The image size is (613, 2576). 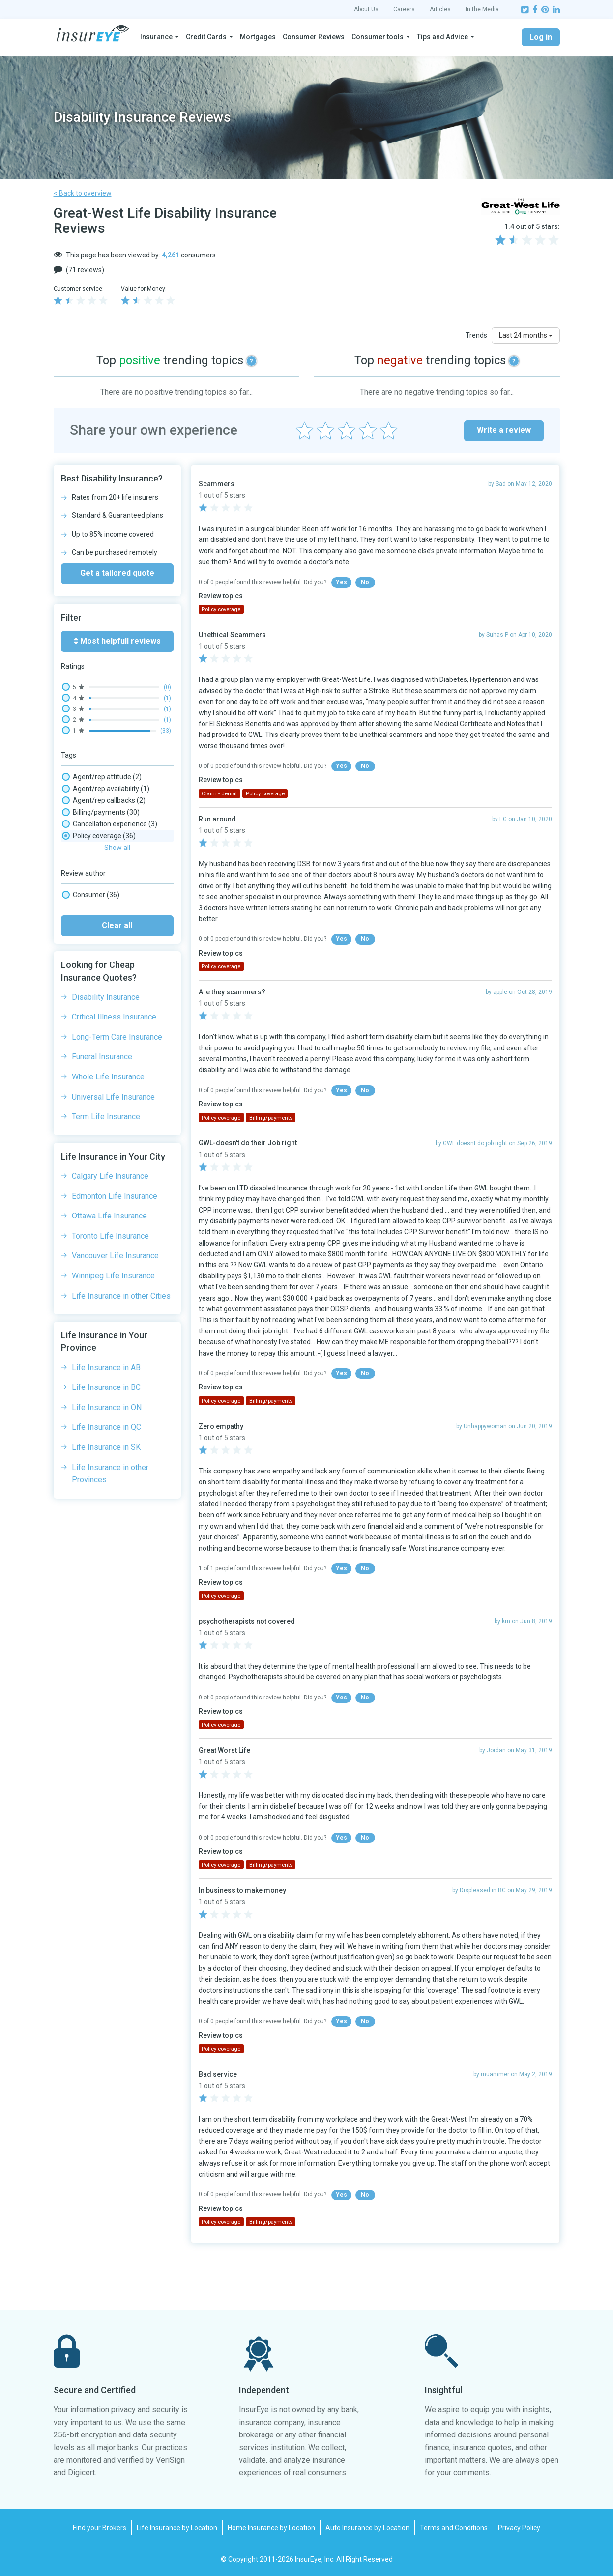 I want to click on Life Insurance in ON, so click(x=107, y=1453).